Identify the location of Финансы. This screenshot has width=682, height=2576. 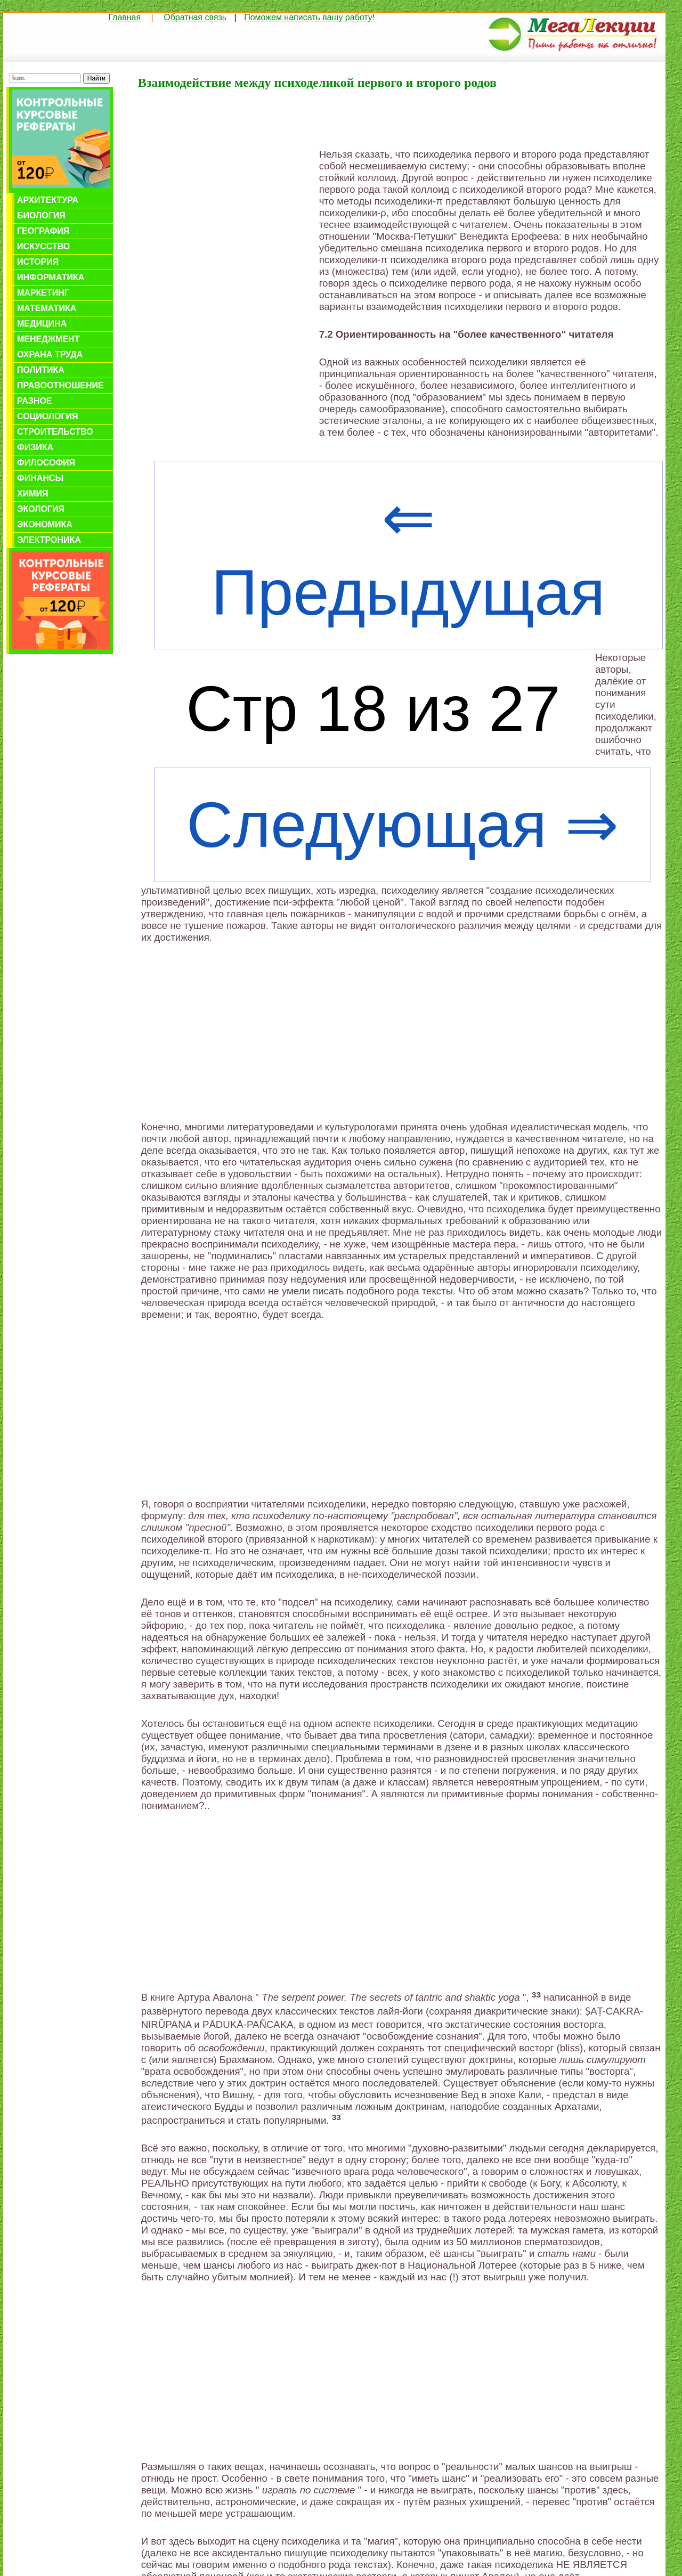
(40, 478).